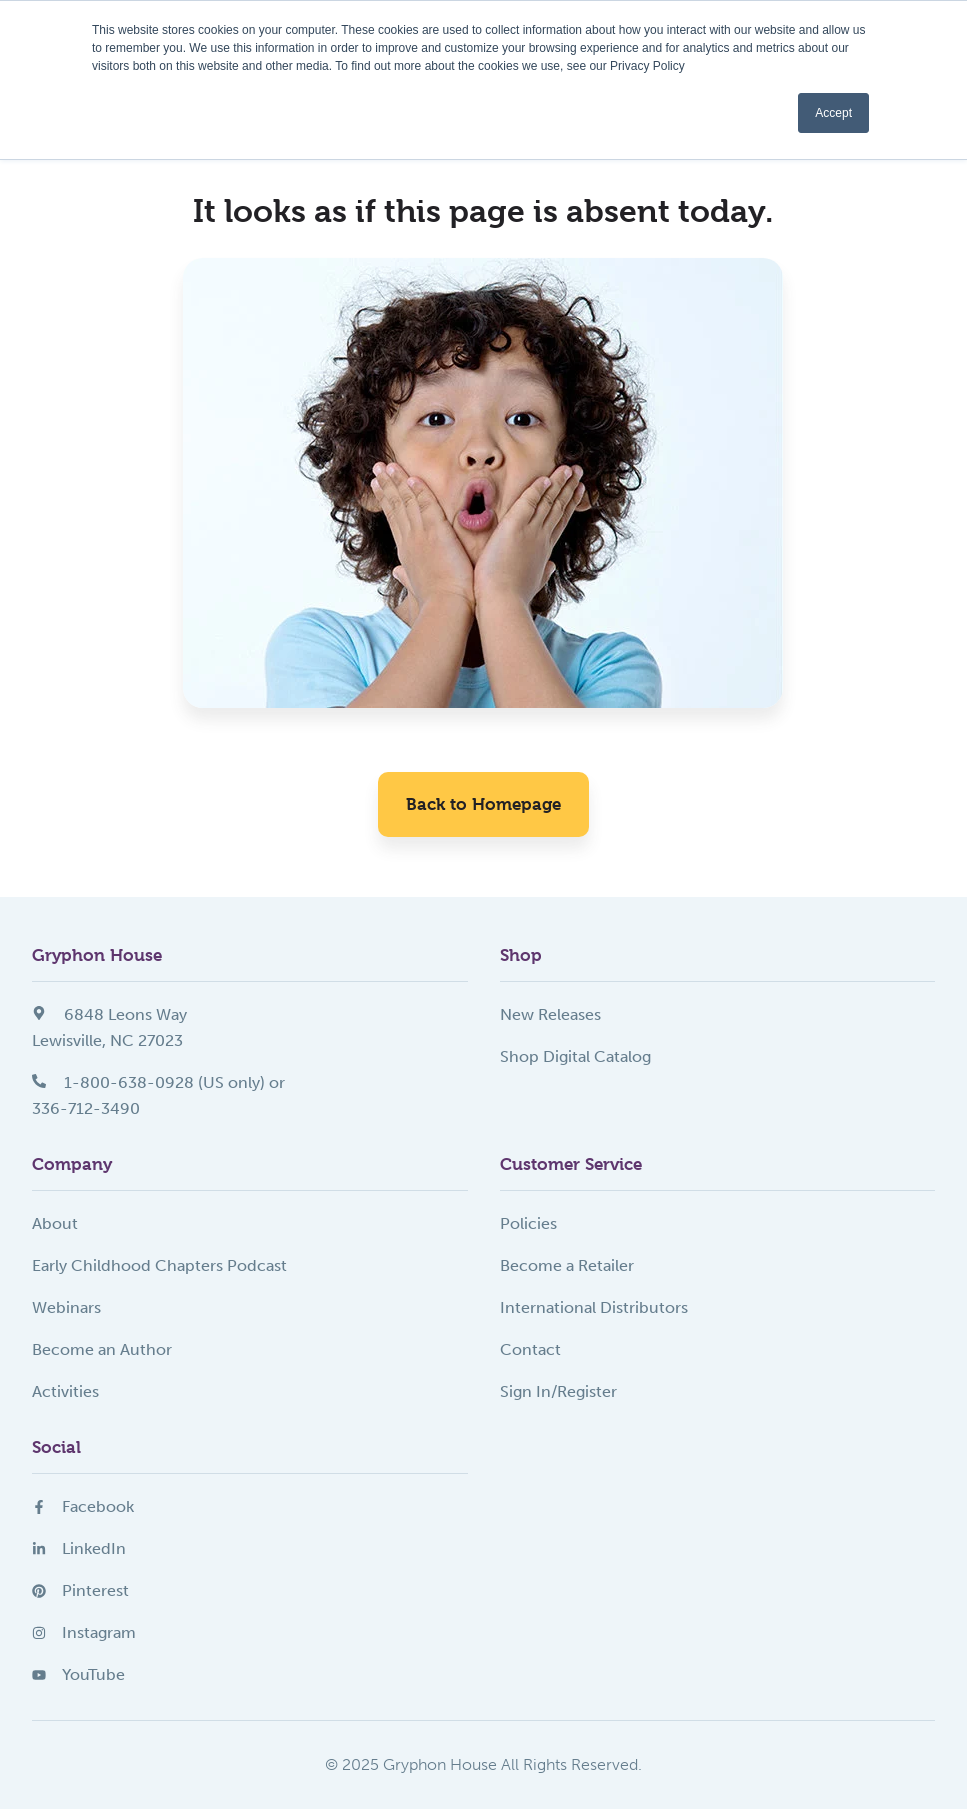 This screenshot has width=967, height=1809. What do you see at coordinates (530, 1349) in the screenshot?
I see `Contact` at bounding box center [530, 1349].